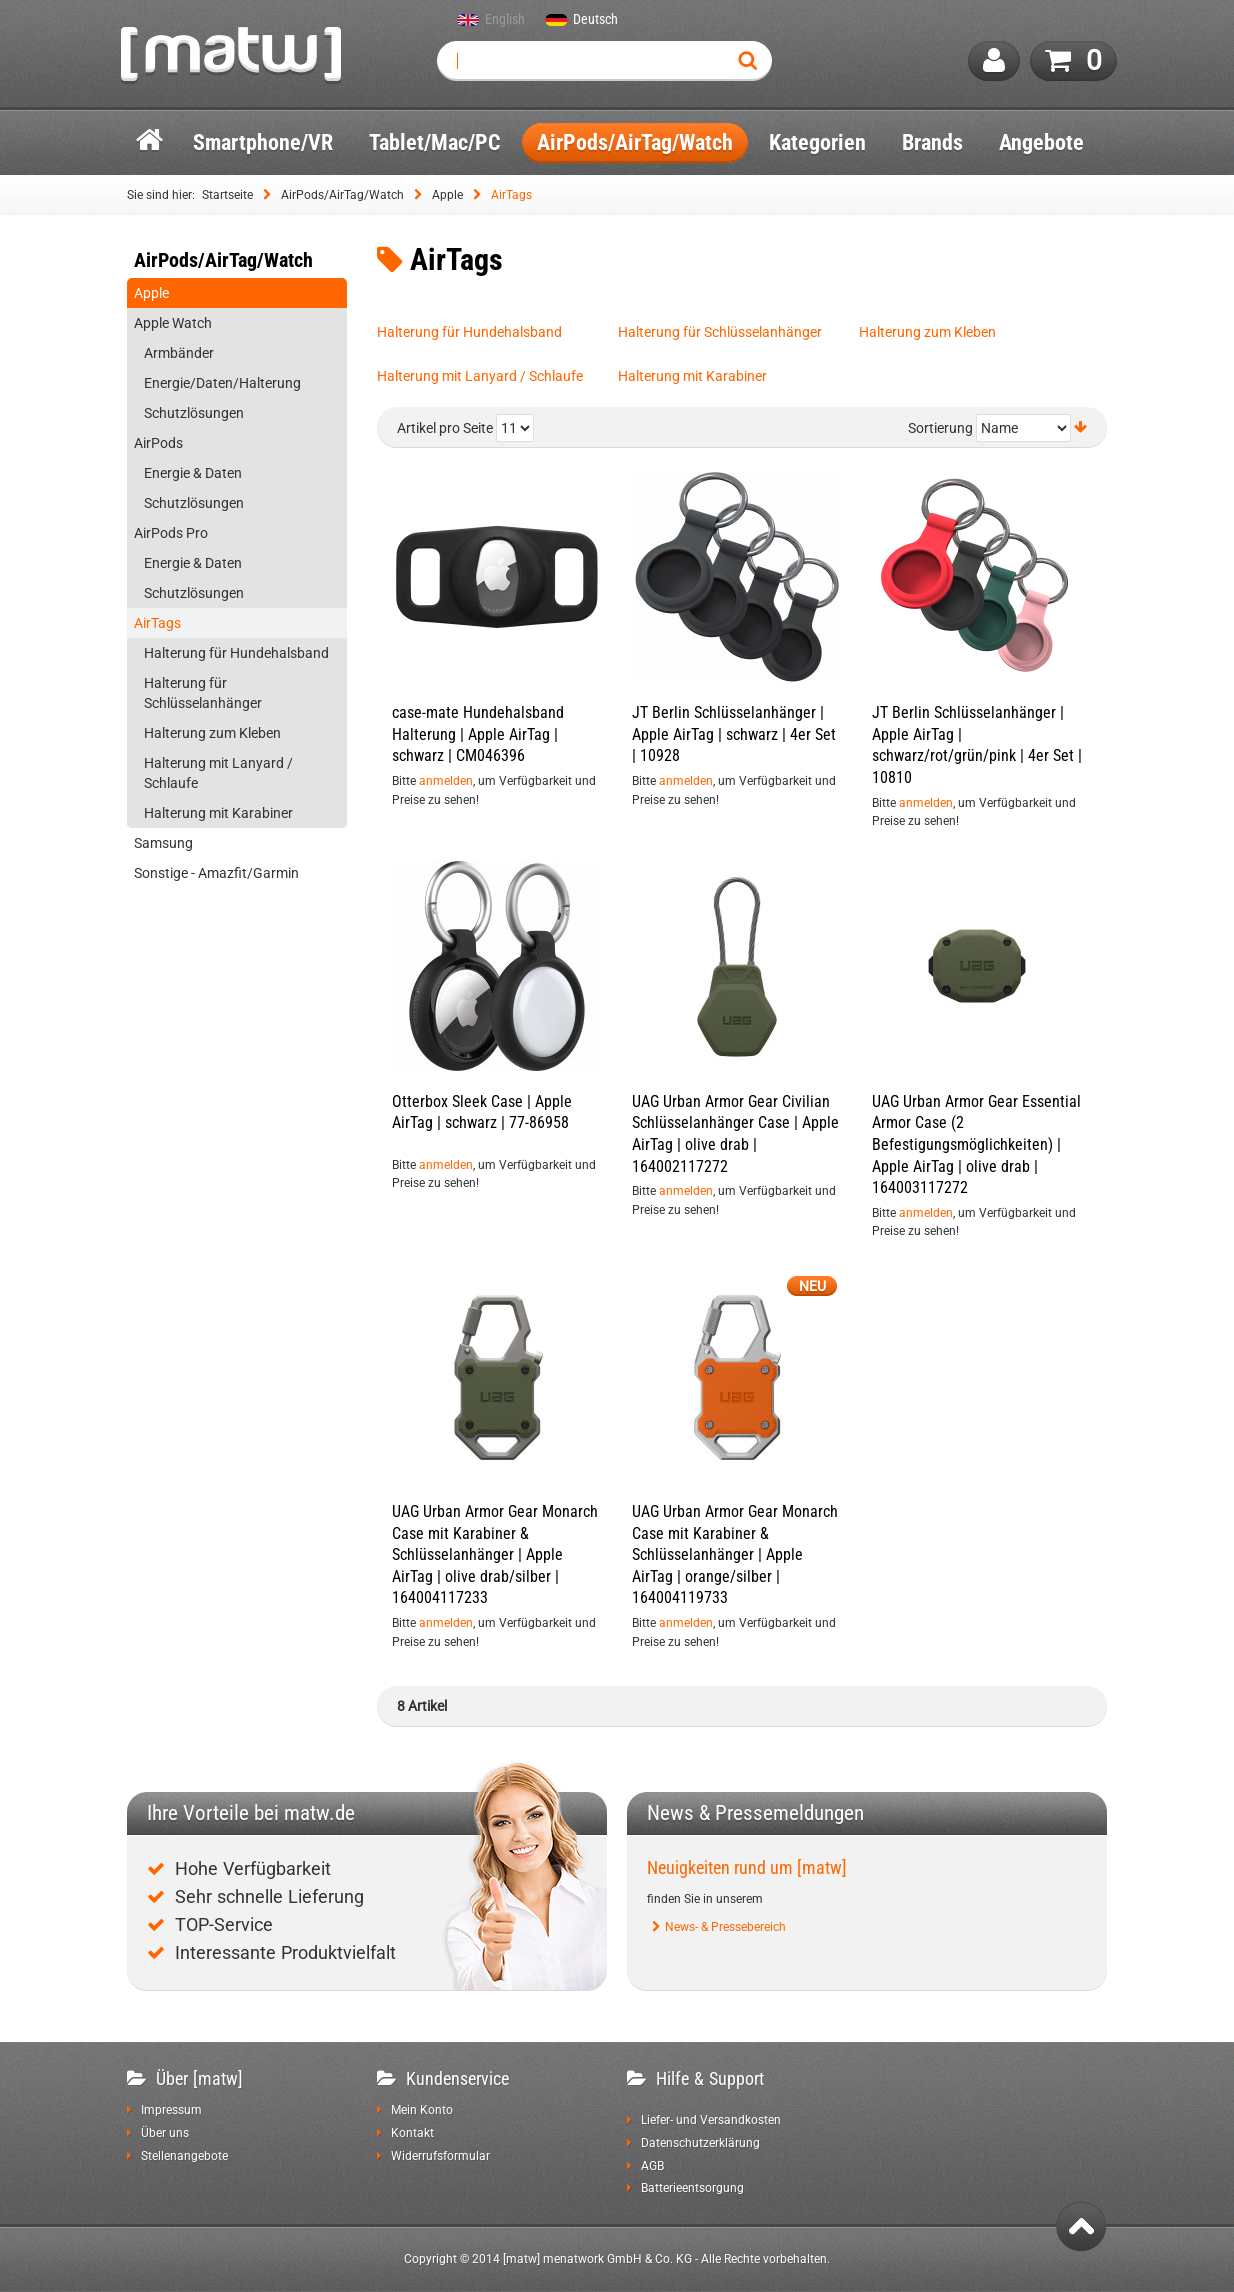 This screenshot has height=2292, width=1234. What do you see at coordinates (700, 2143) in the screenshot?
I see `Datenschutzerklärung` at bounding box center [700, 2143].